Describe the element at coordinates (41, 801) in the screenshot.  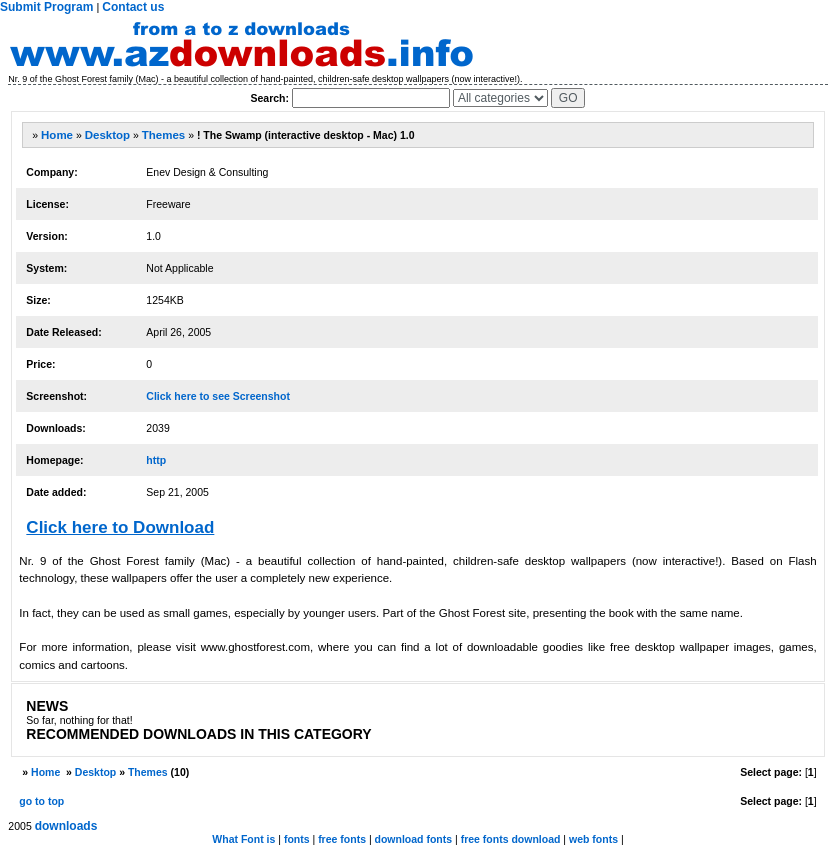
I see `go to top` at that location.